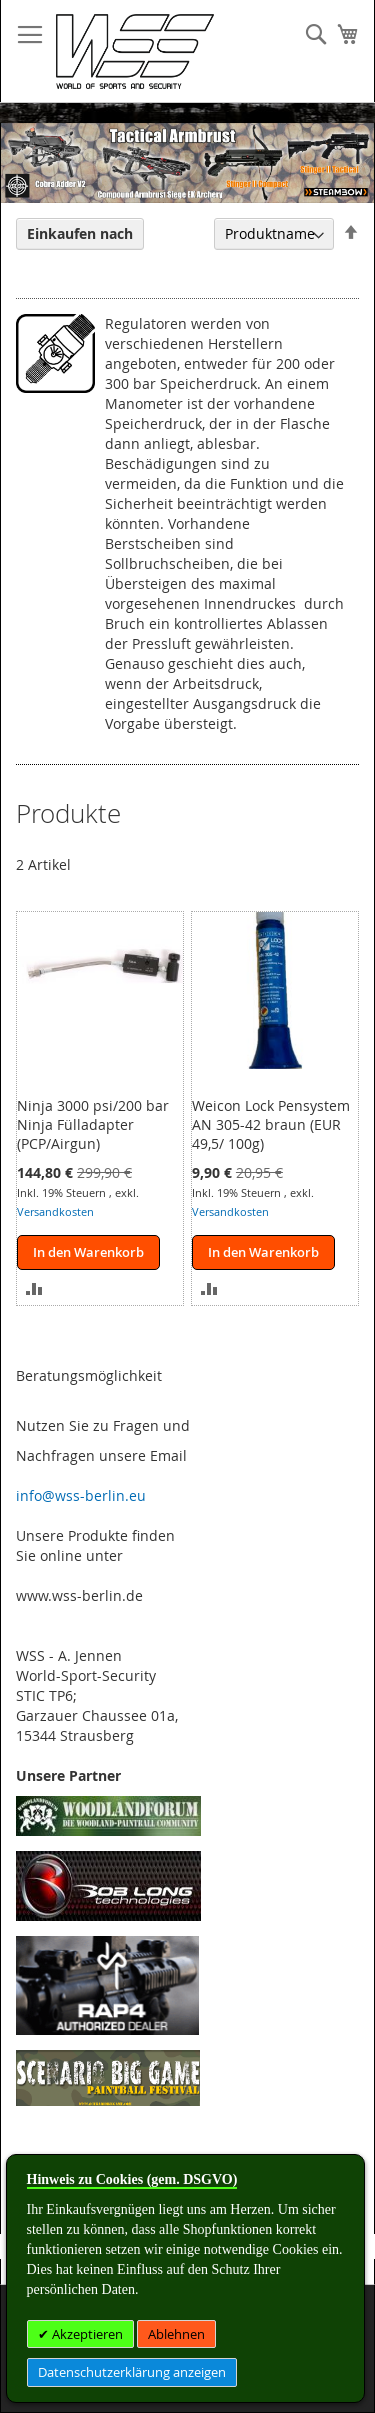  Describe the element at coordinates (132, 2372) in the screenshot. I see `Datenschutzerklärung anzeigen` at that location.